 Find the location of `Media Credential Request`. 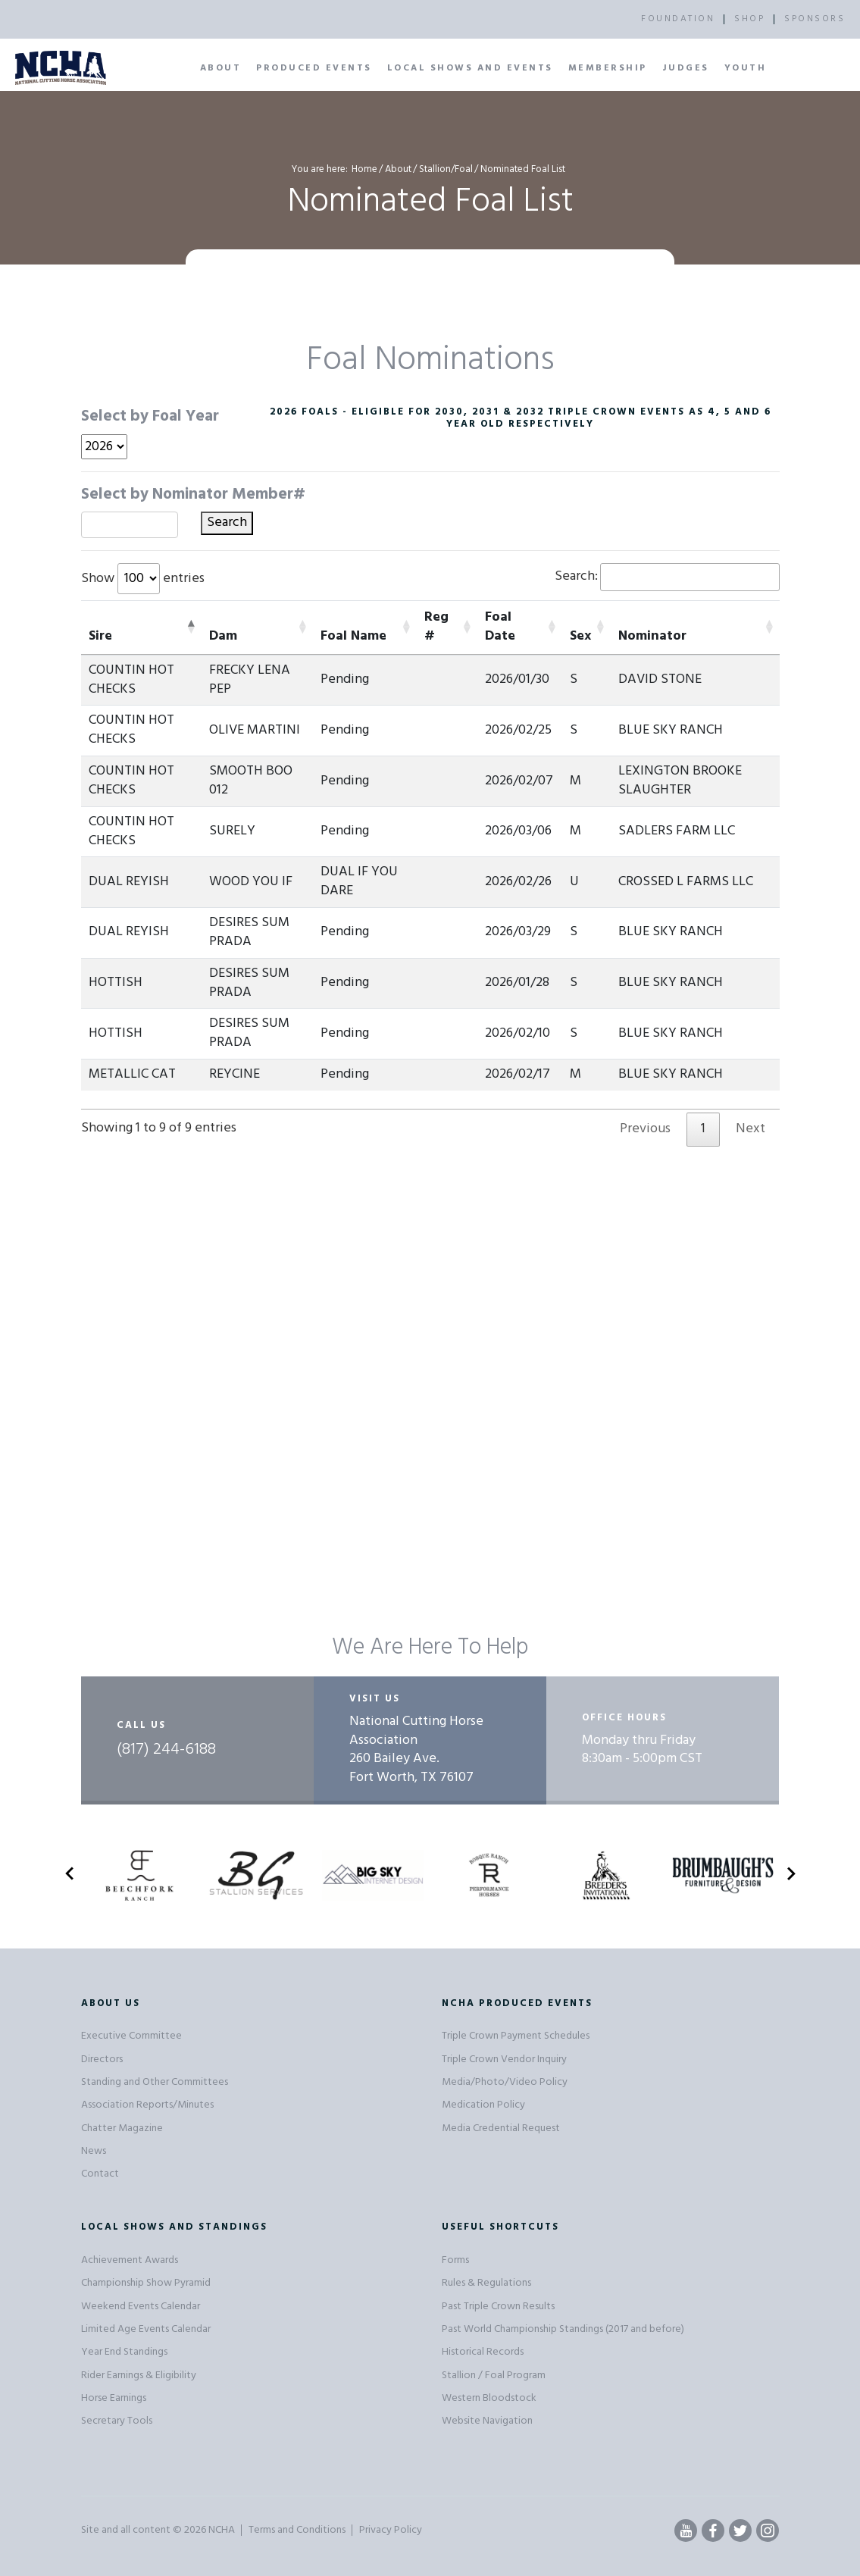

Media Credential Request is located at coordinates (501, 2128).